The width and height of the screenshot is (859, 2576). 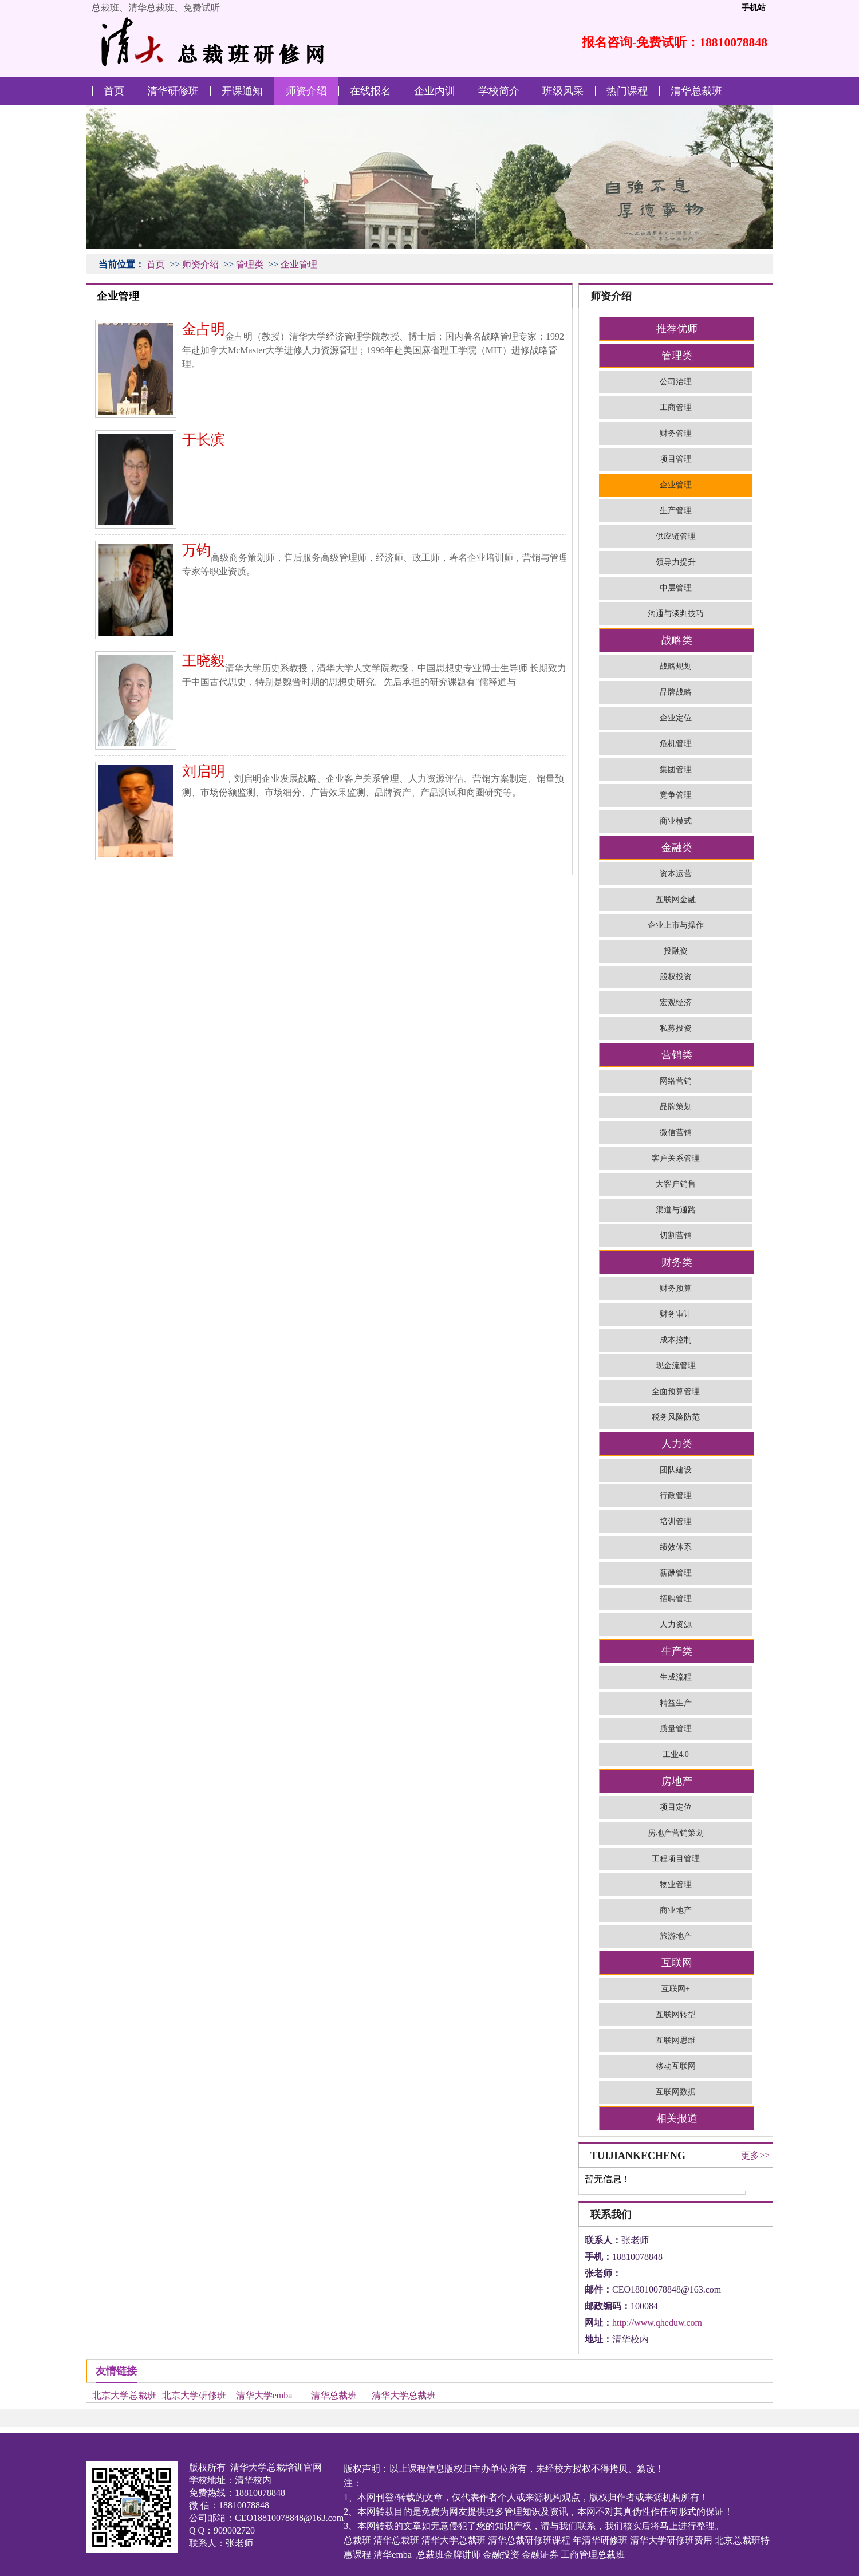 I want to click on 互联网思维, so click(x=676, y=2040).